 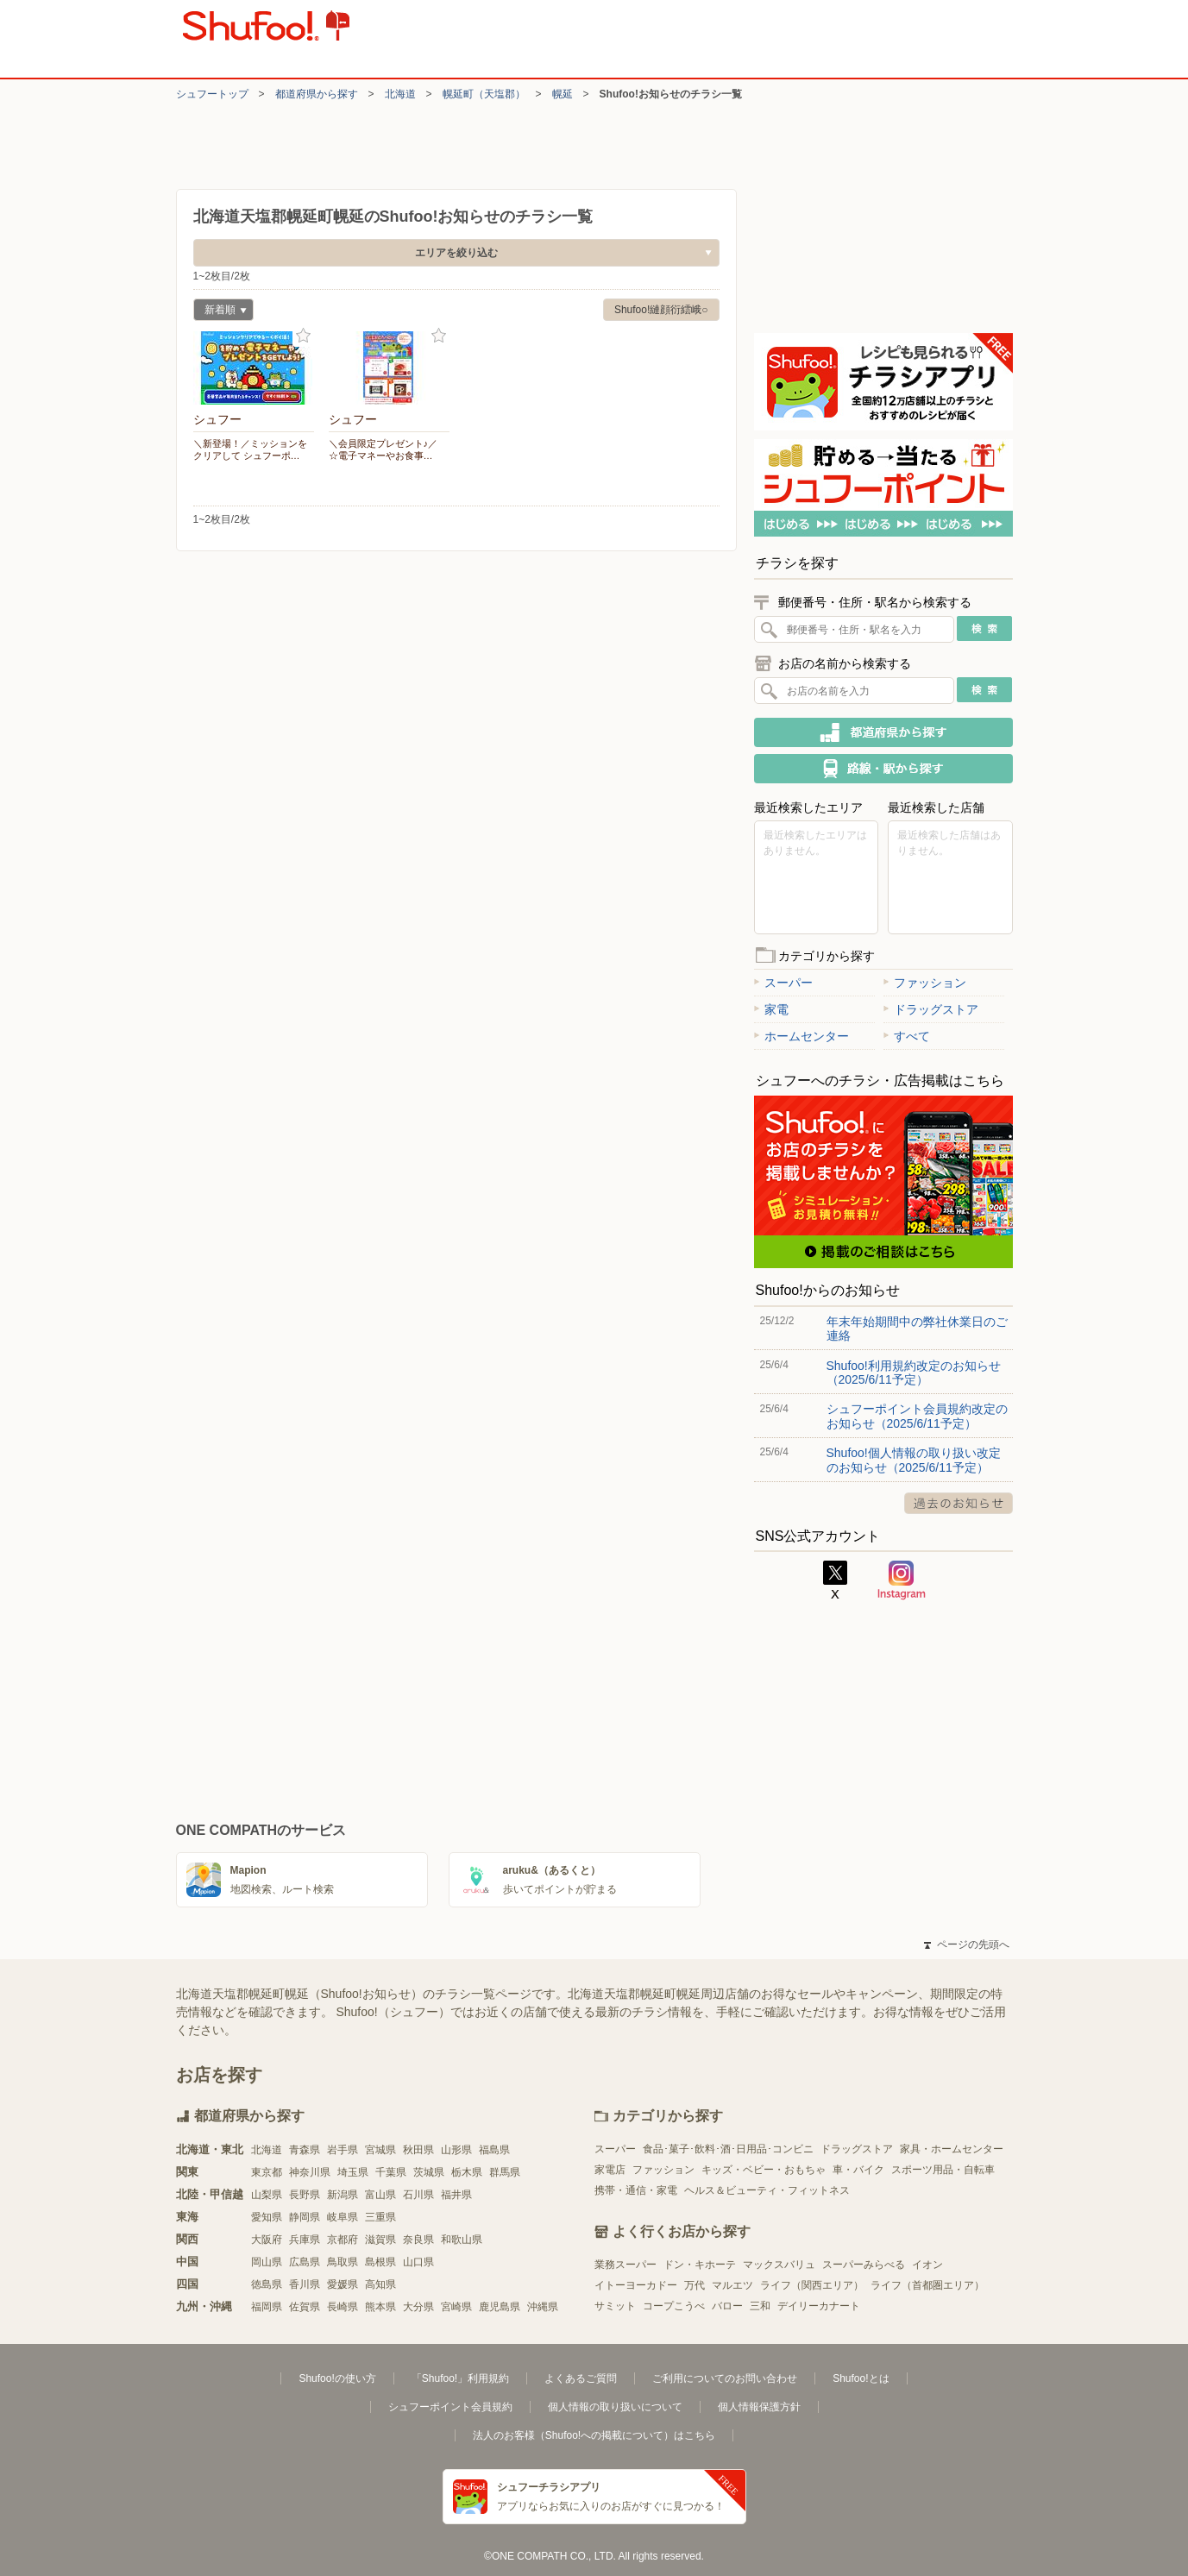 I want to click on 鹿児島県, so click(x=499, y=2307).